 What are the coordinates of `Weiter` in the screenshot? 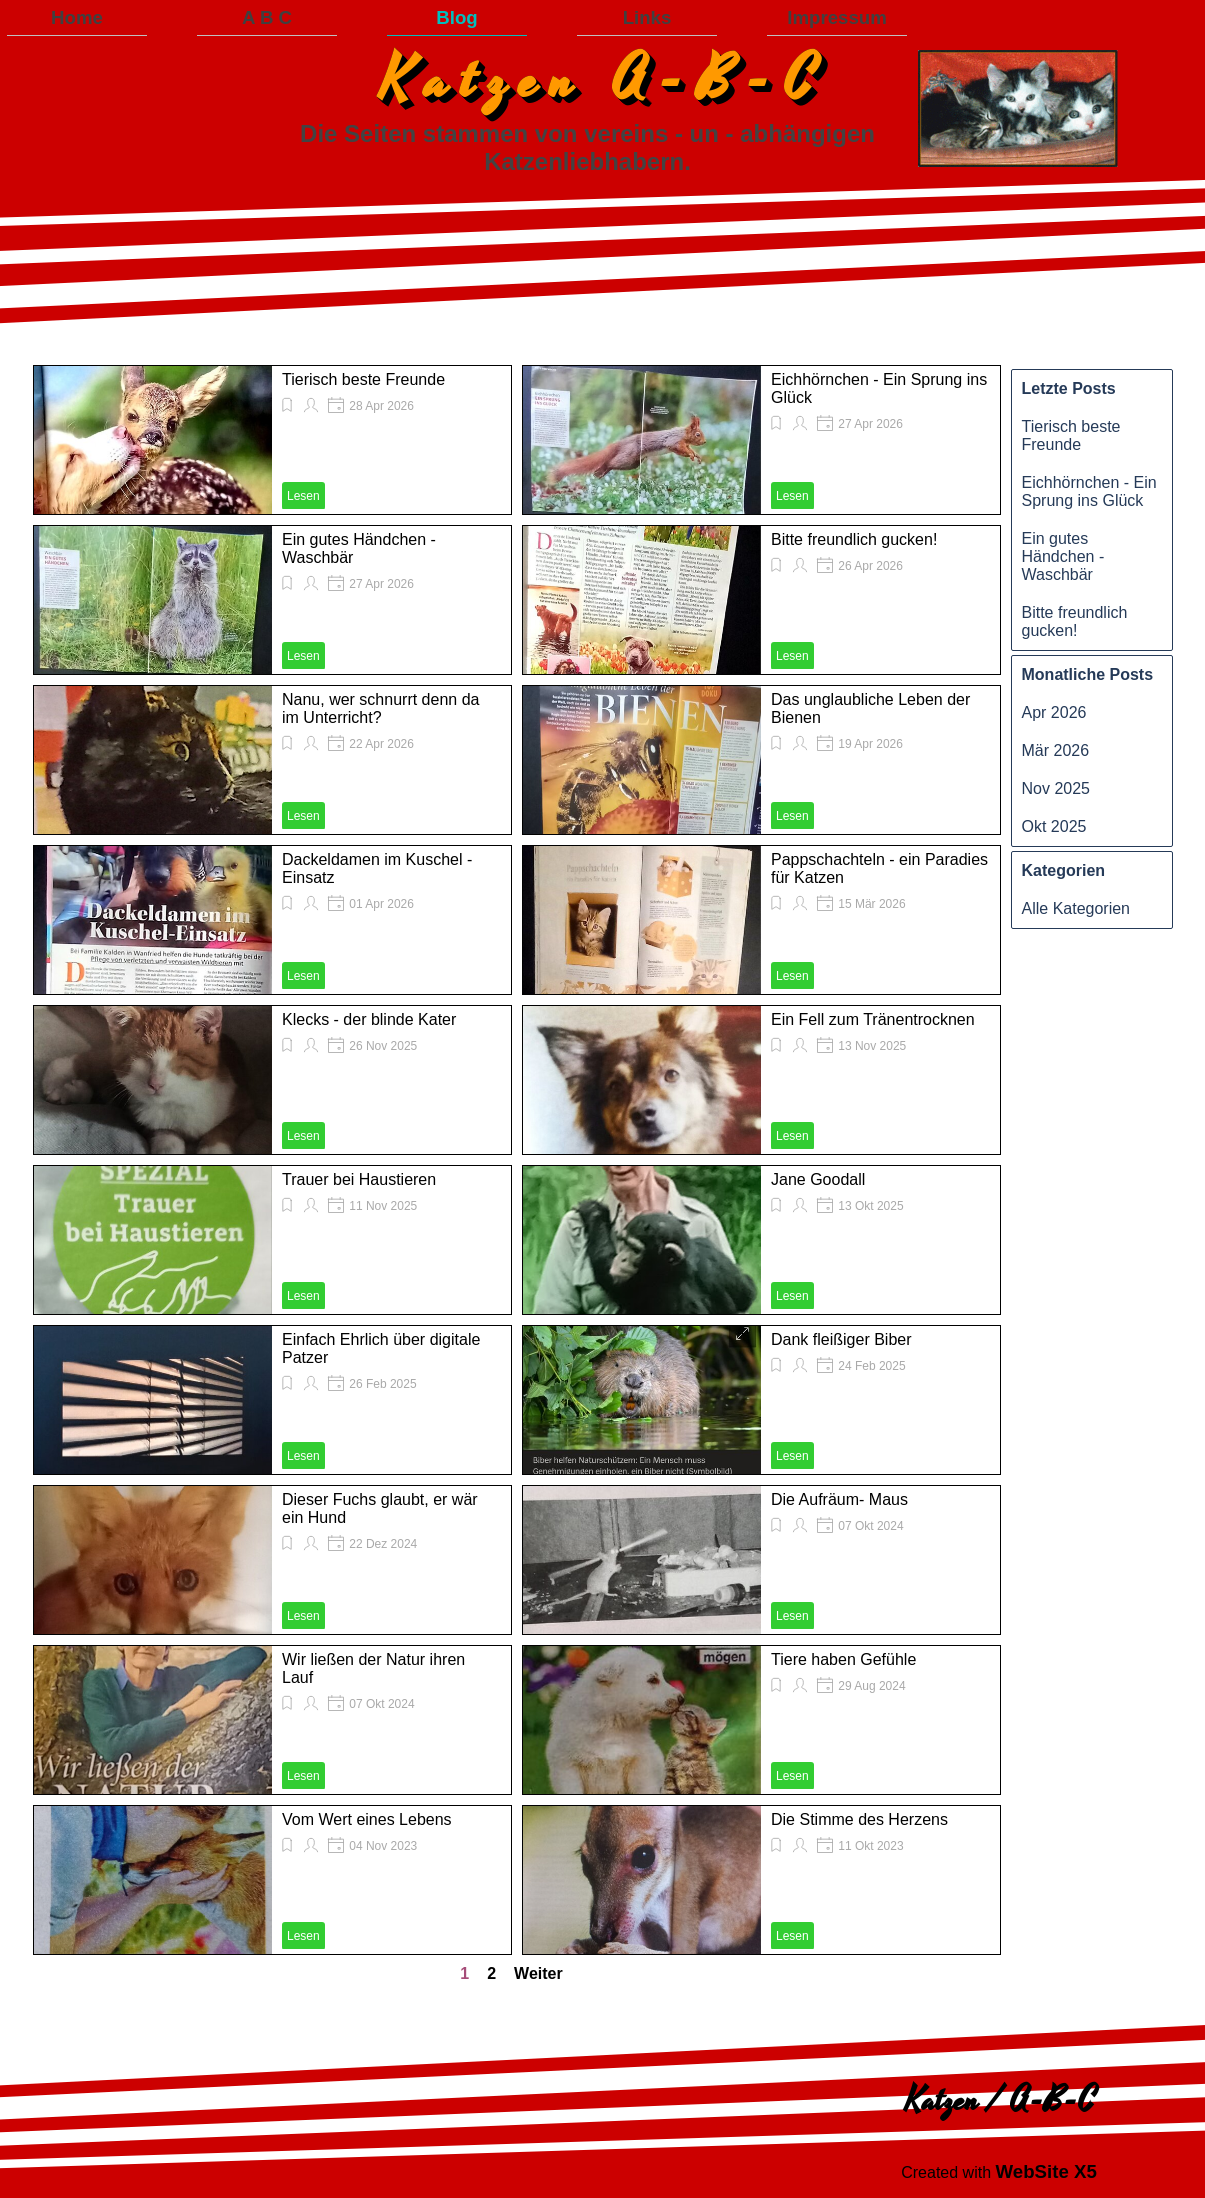 It's located at (538, 1973).